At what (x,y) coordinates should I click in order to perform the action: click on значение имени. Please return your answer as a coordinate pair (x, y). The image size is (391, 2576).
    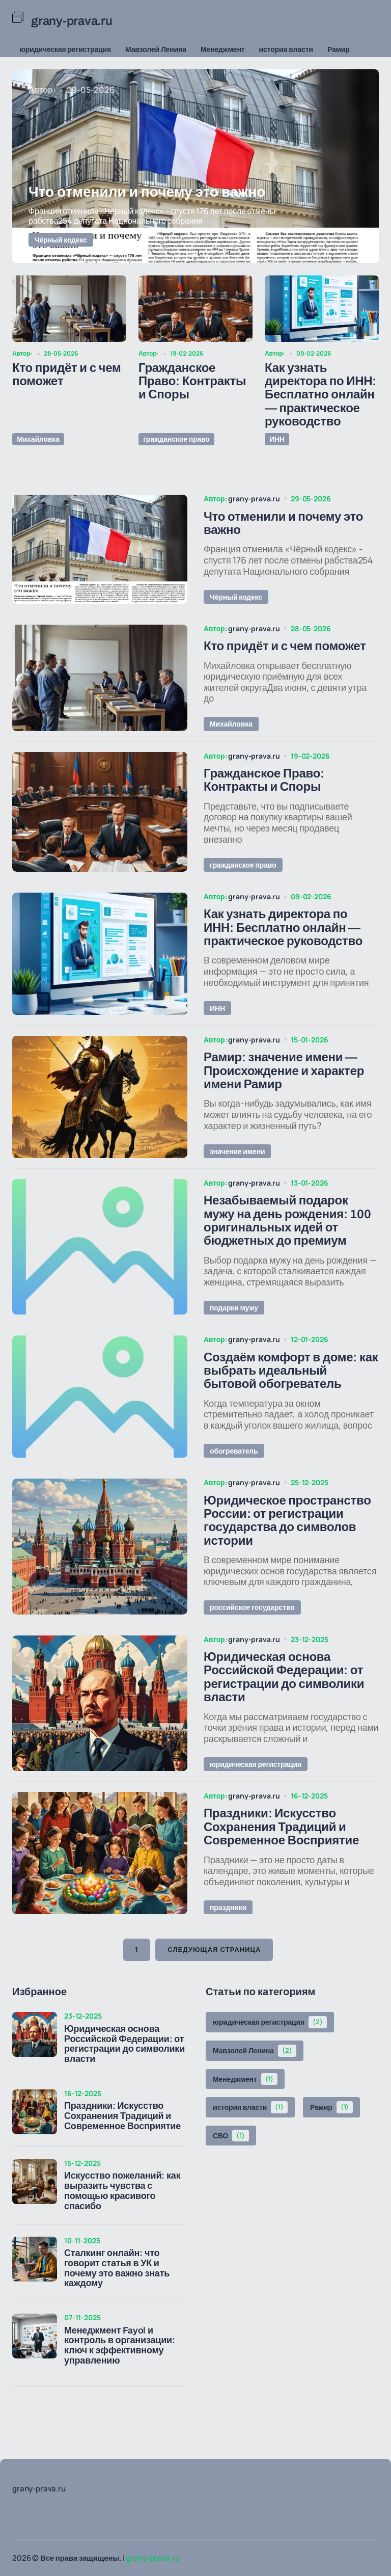
    Looking at the image, I should click on (237, 1162).